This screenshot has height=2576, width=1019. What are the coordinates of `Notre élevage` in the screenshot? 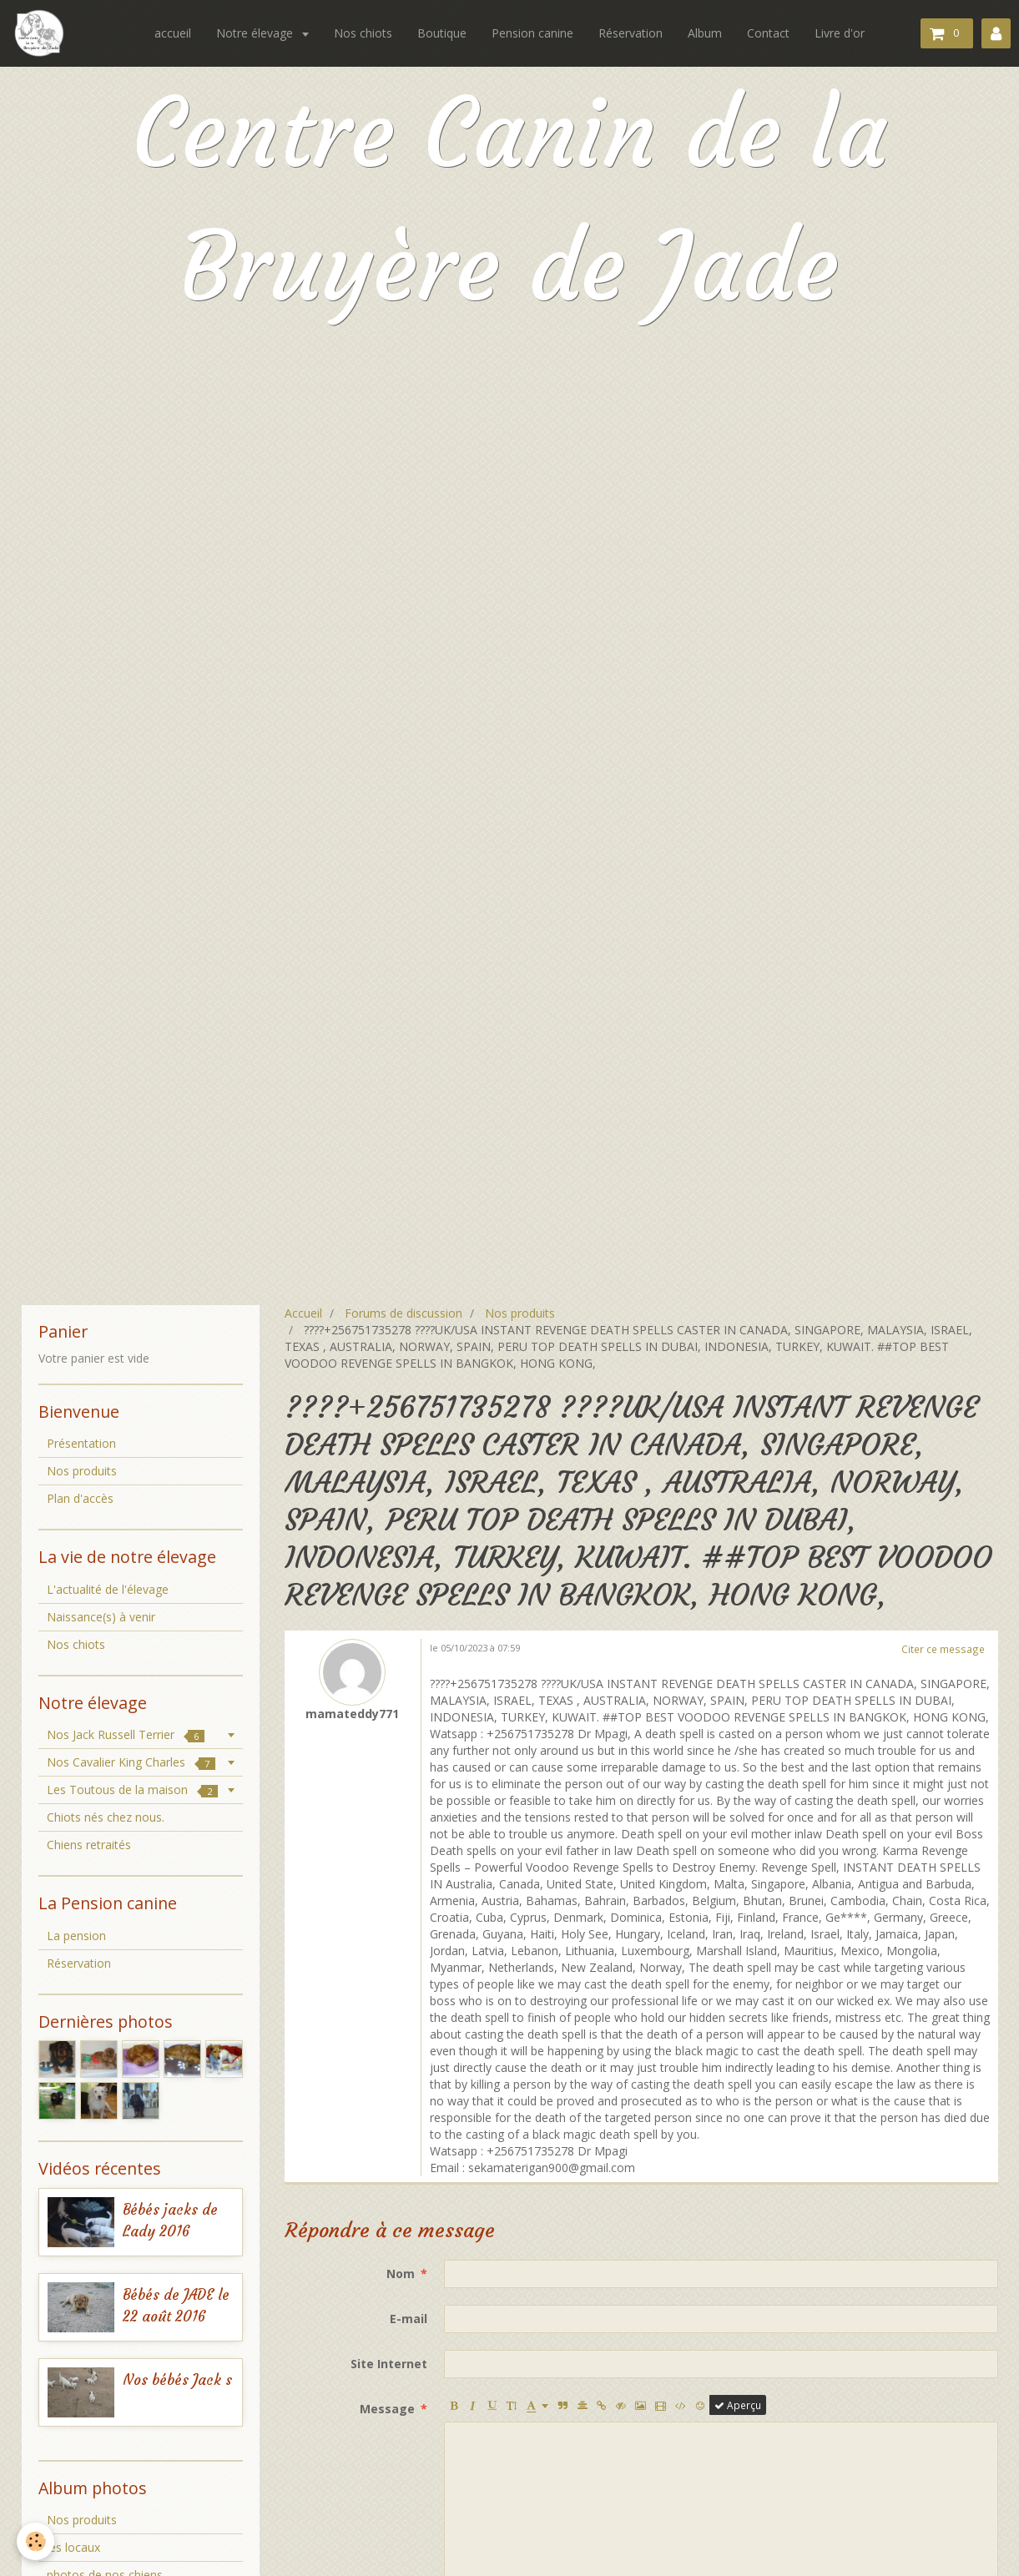 It's located at (256, 33).